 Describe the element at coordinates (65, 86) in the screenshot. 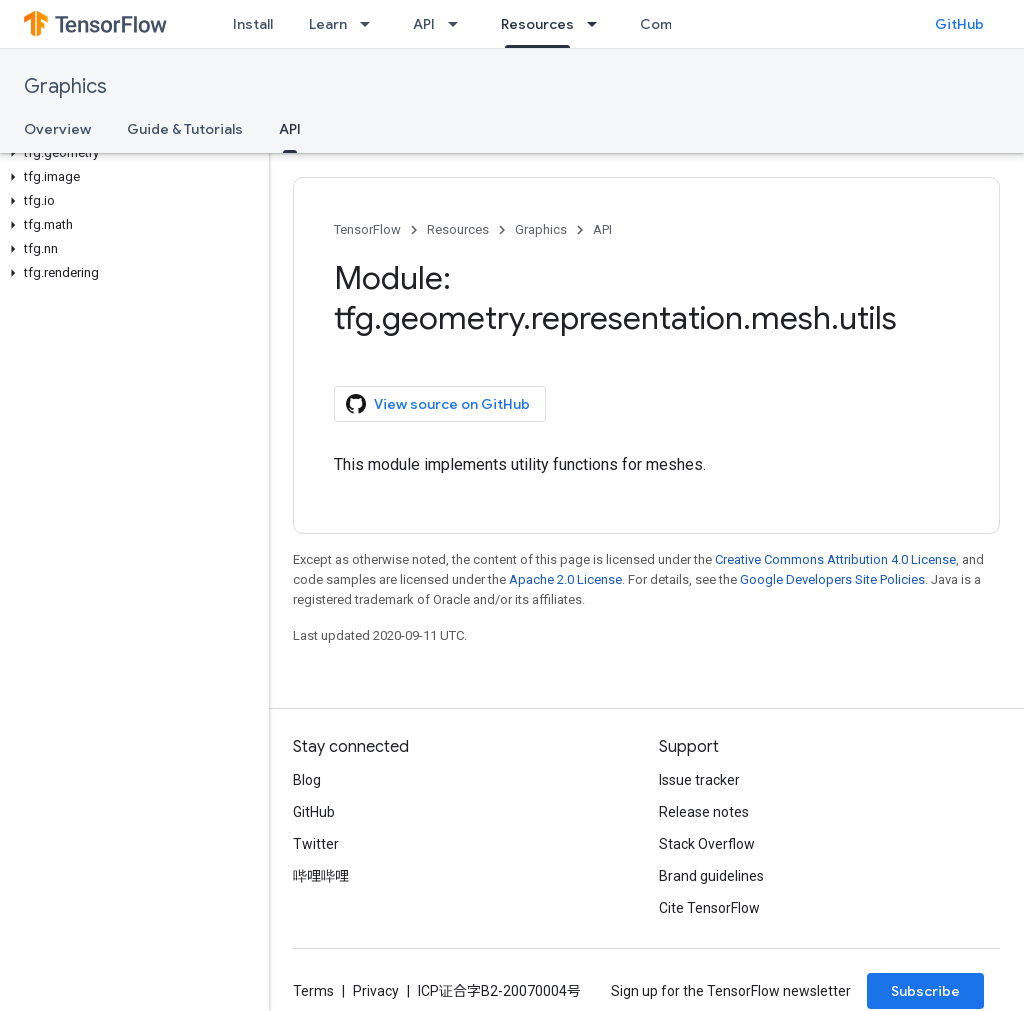

I see `Graphics` at that location.